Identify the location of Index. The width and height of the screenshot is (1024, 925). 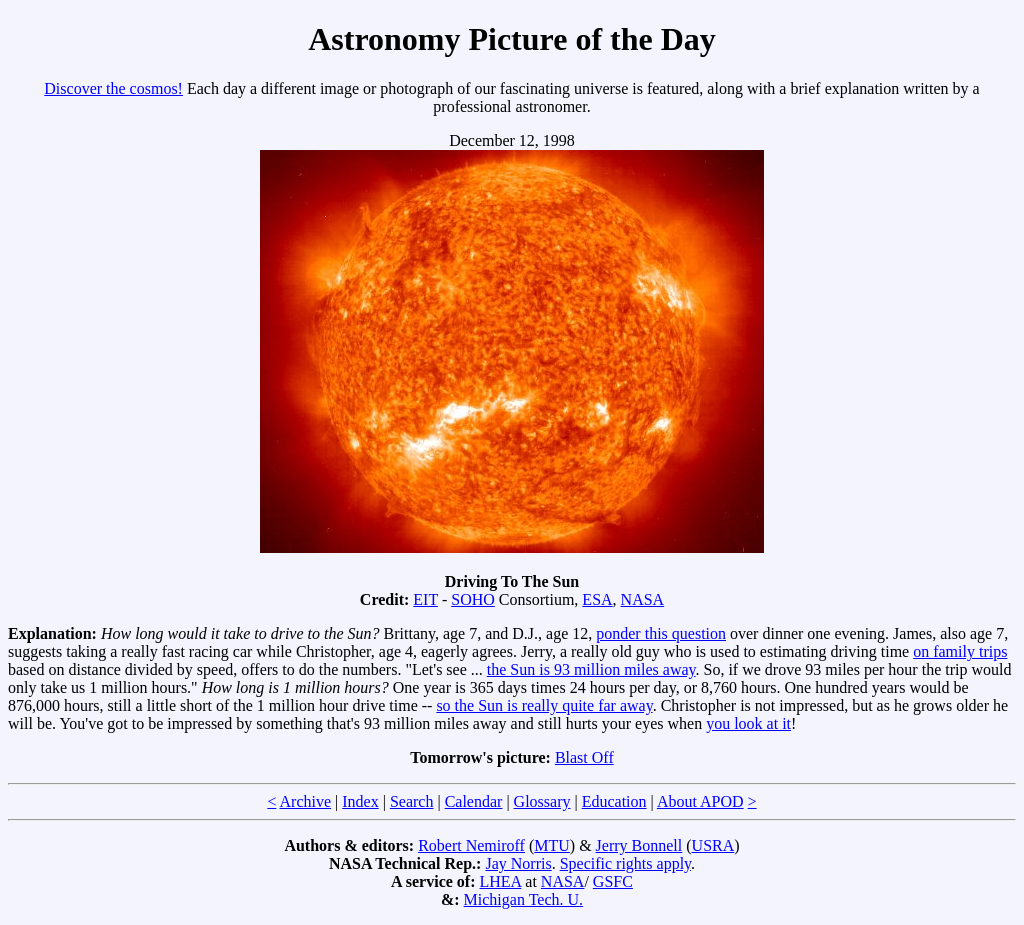
(360, 801).